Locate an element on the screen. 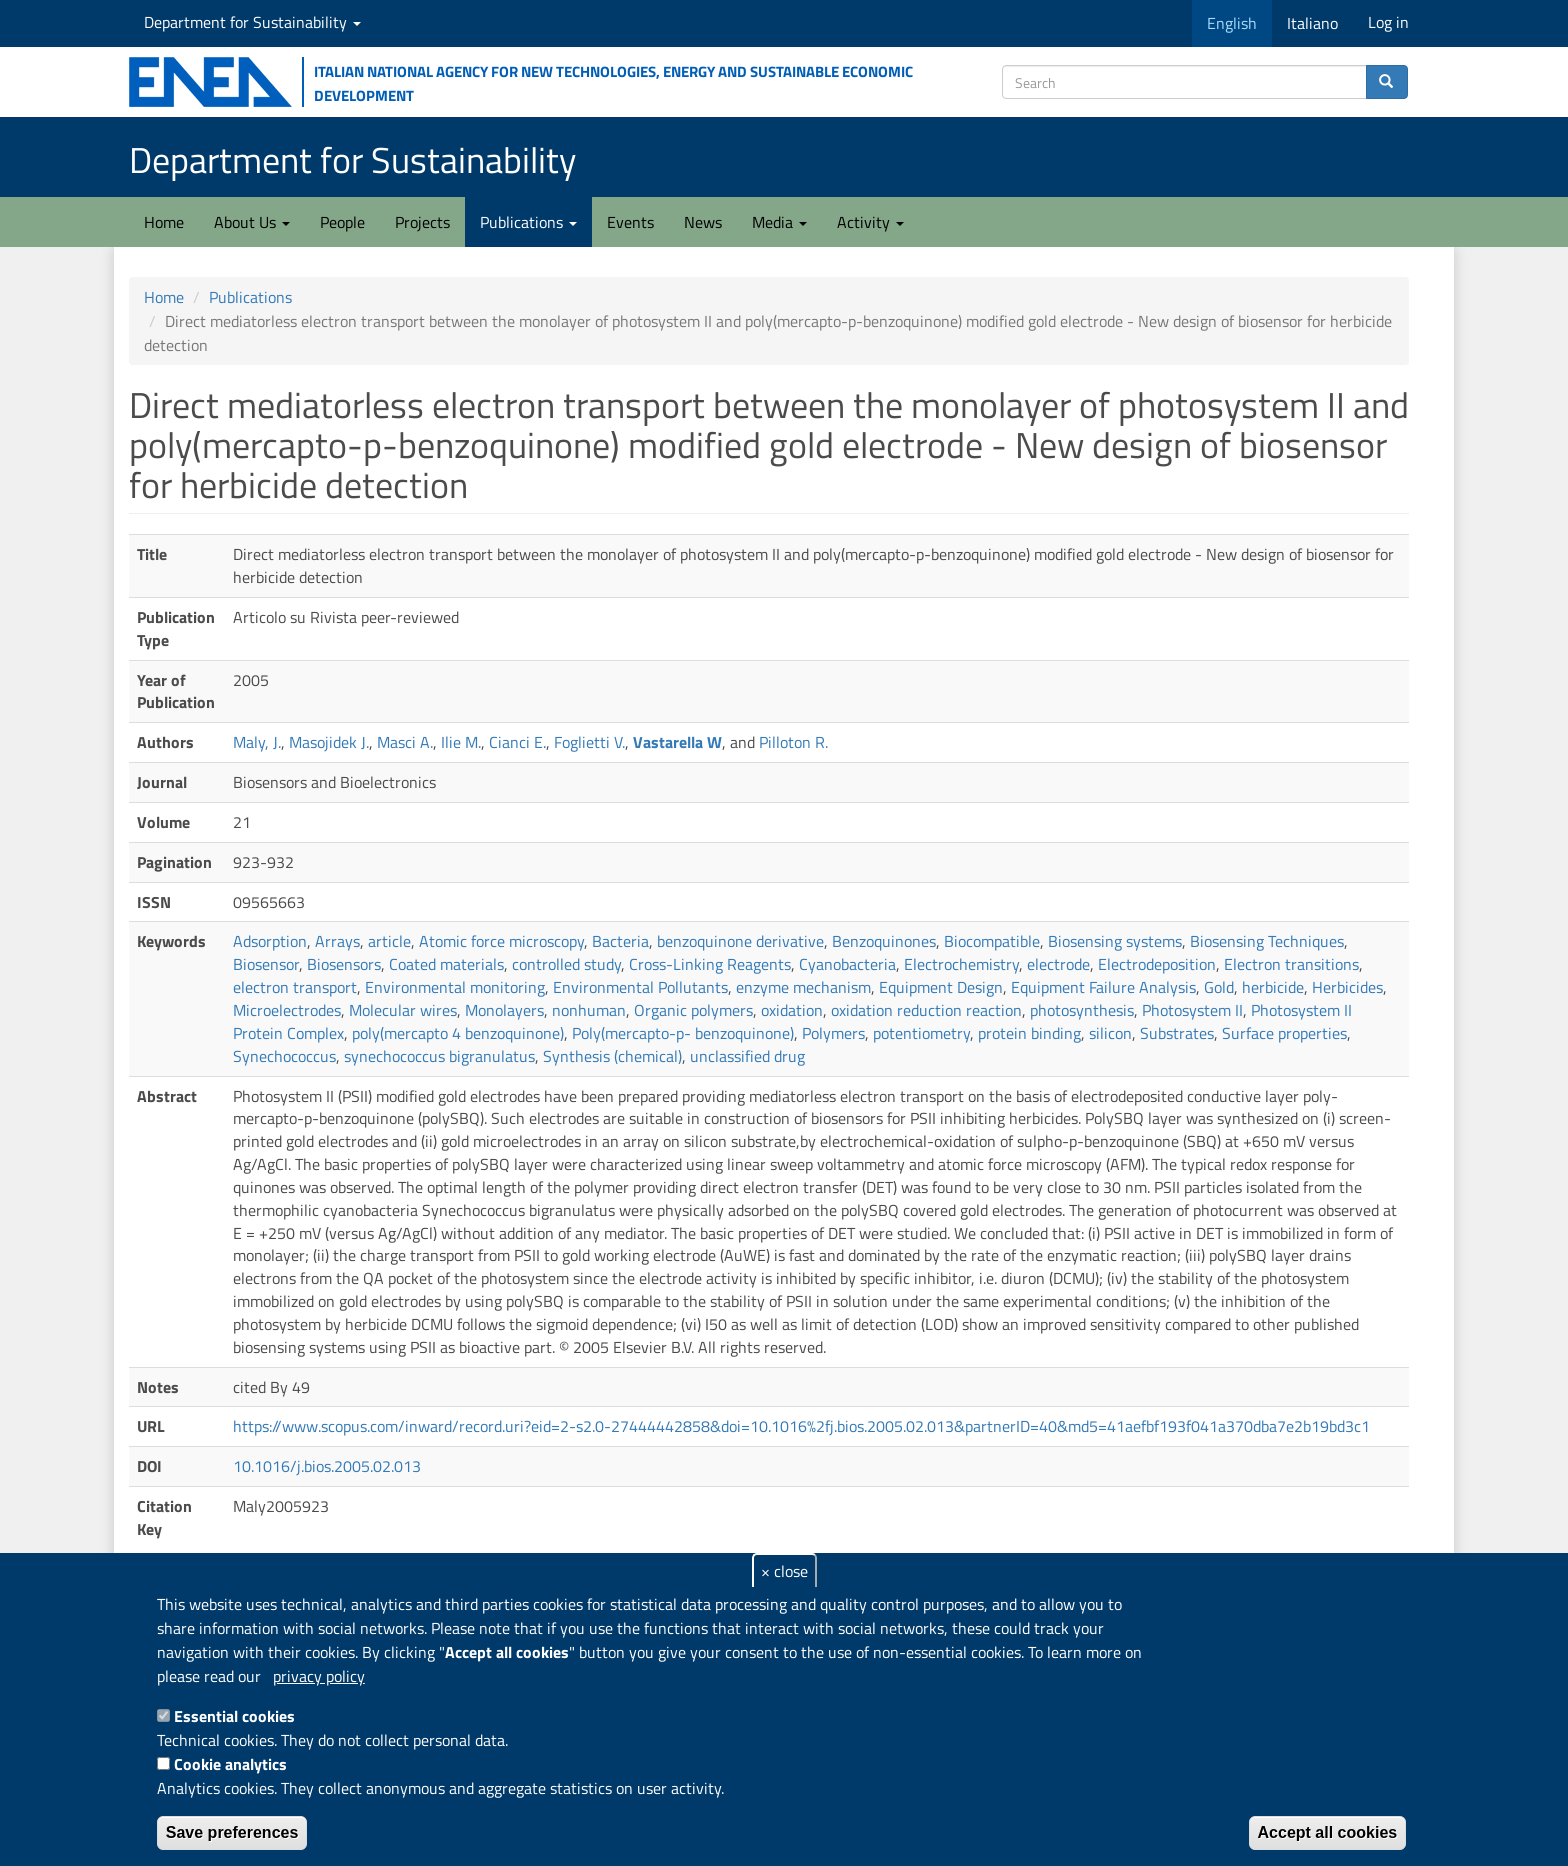  Media is located at coordinates (779, 222).